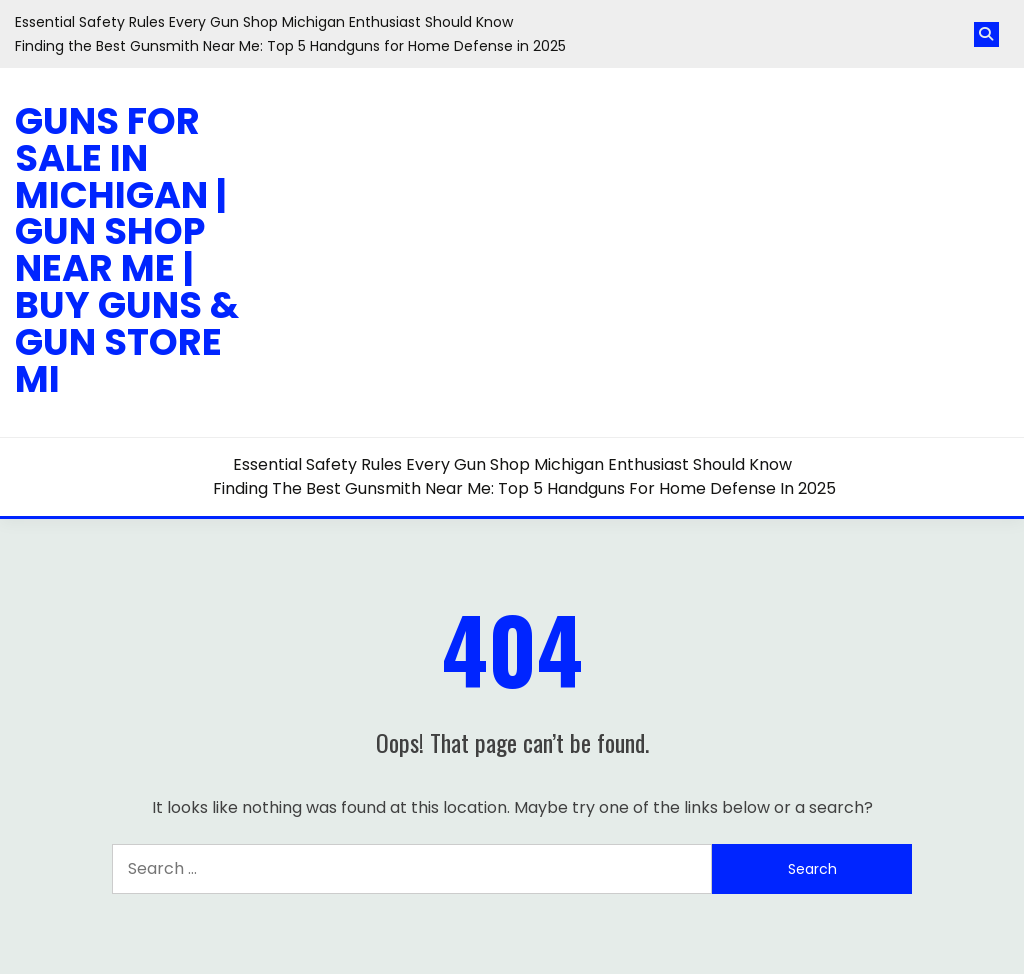 The width and height of the screenshot is (1024, 974). Describe the element at coordinates (264, 22) in the screenshot. I see `Essential Safety Rules Every Gun Shop Michigan Enthusiast Should Know` at that location.